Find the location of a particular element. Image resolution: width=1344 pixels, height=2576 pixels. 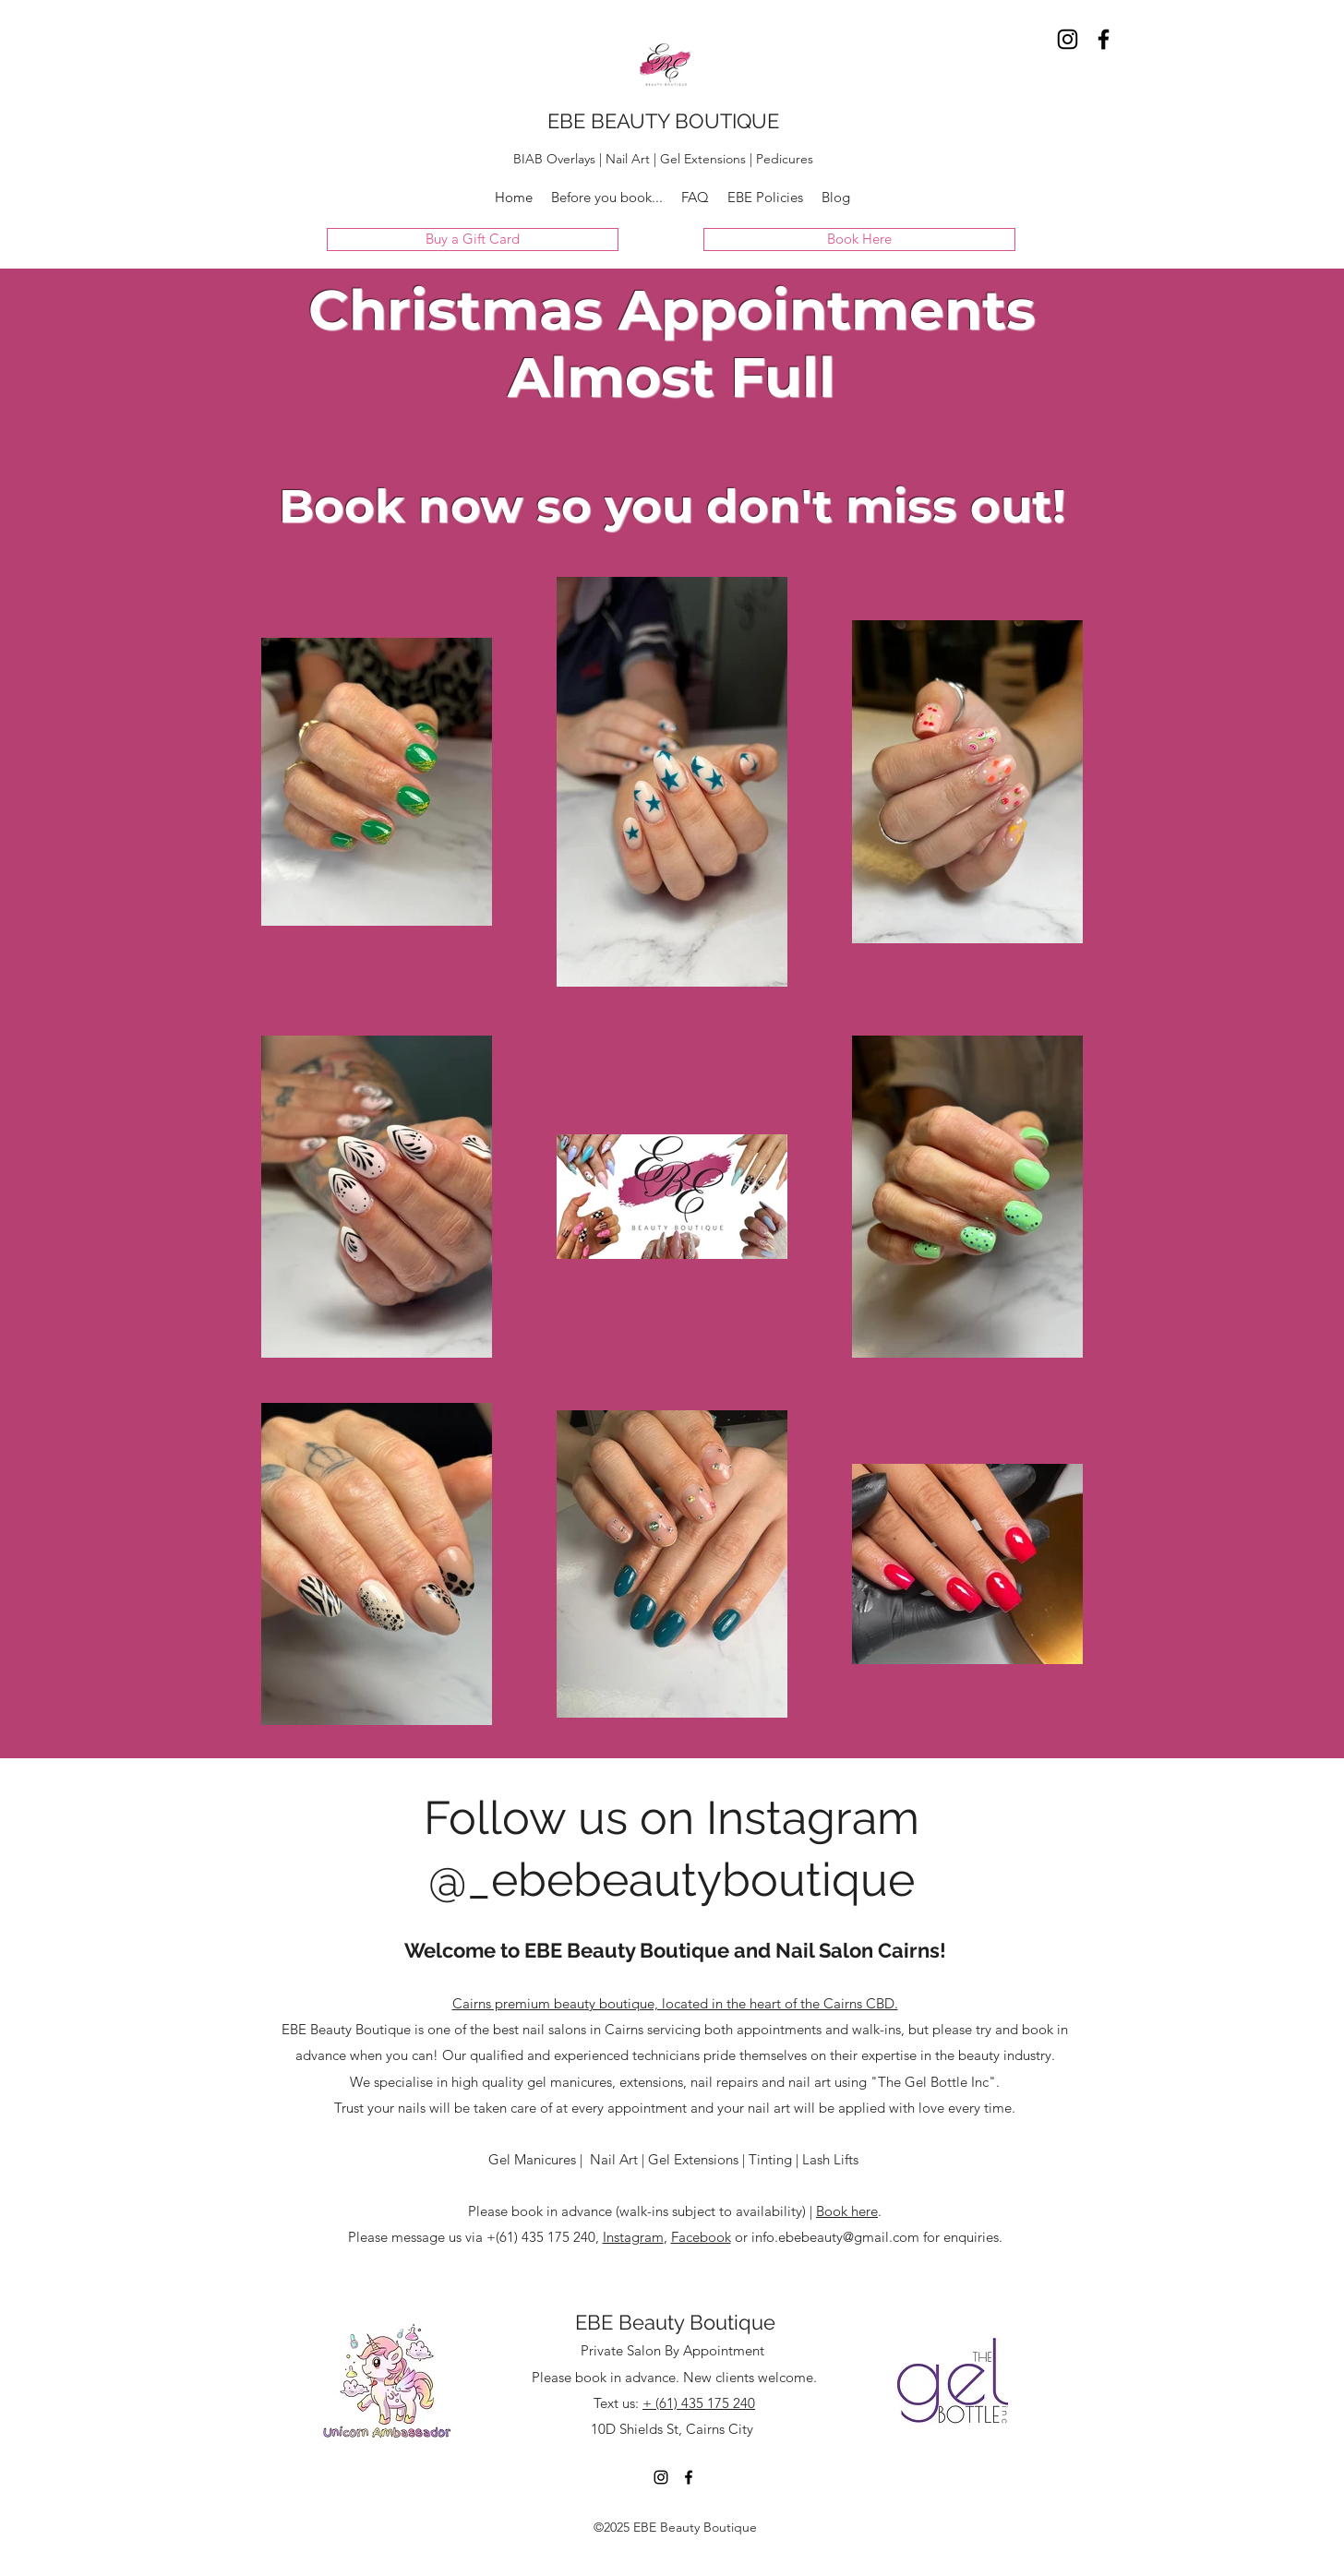

EBE Beauty Boutique is located at coordinates (675, 2322).